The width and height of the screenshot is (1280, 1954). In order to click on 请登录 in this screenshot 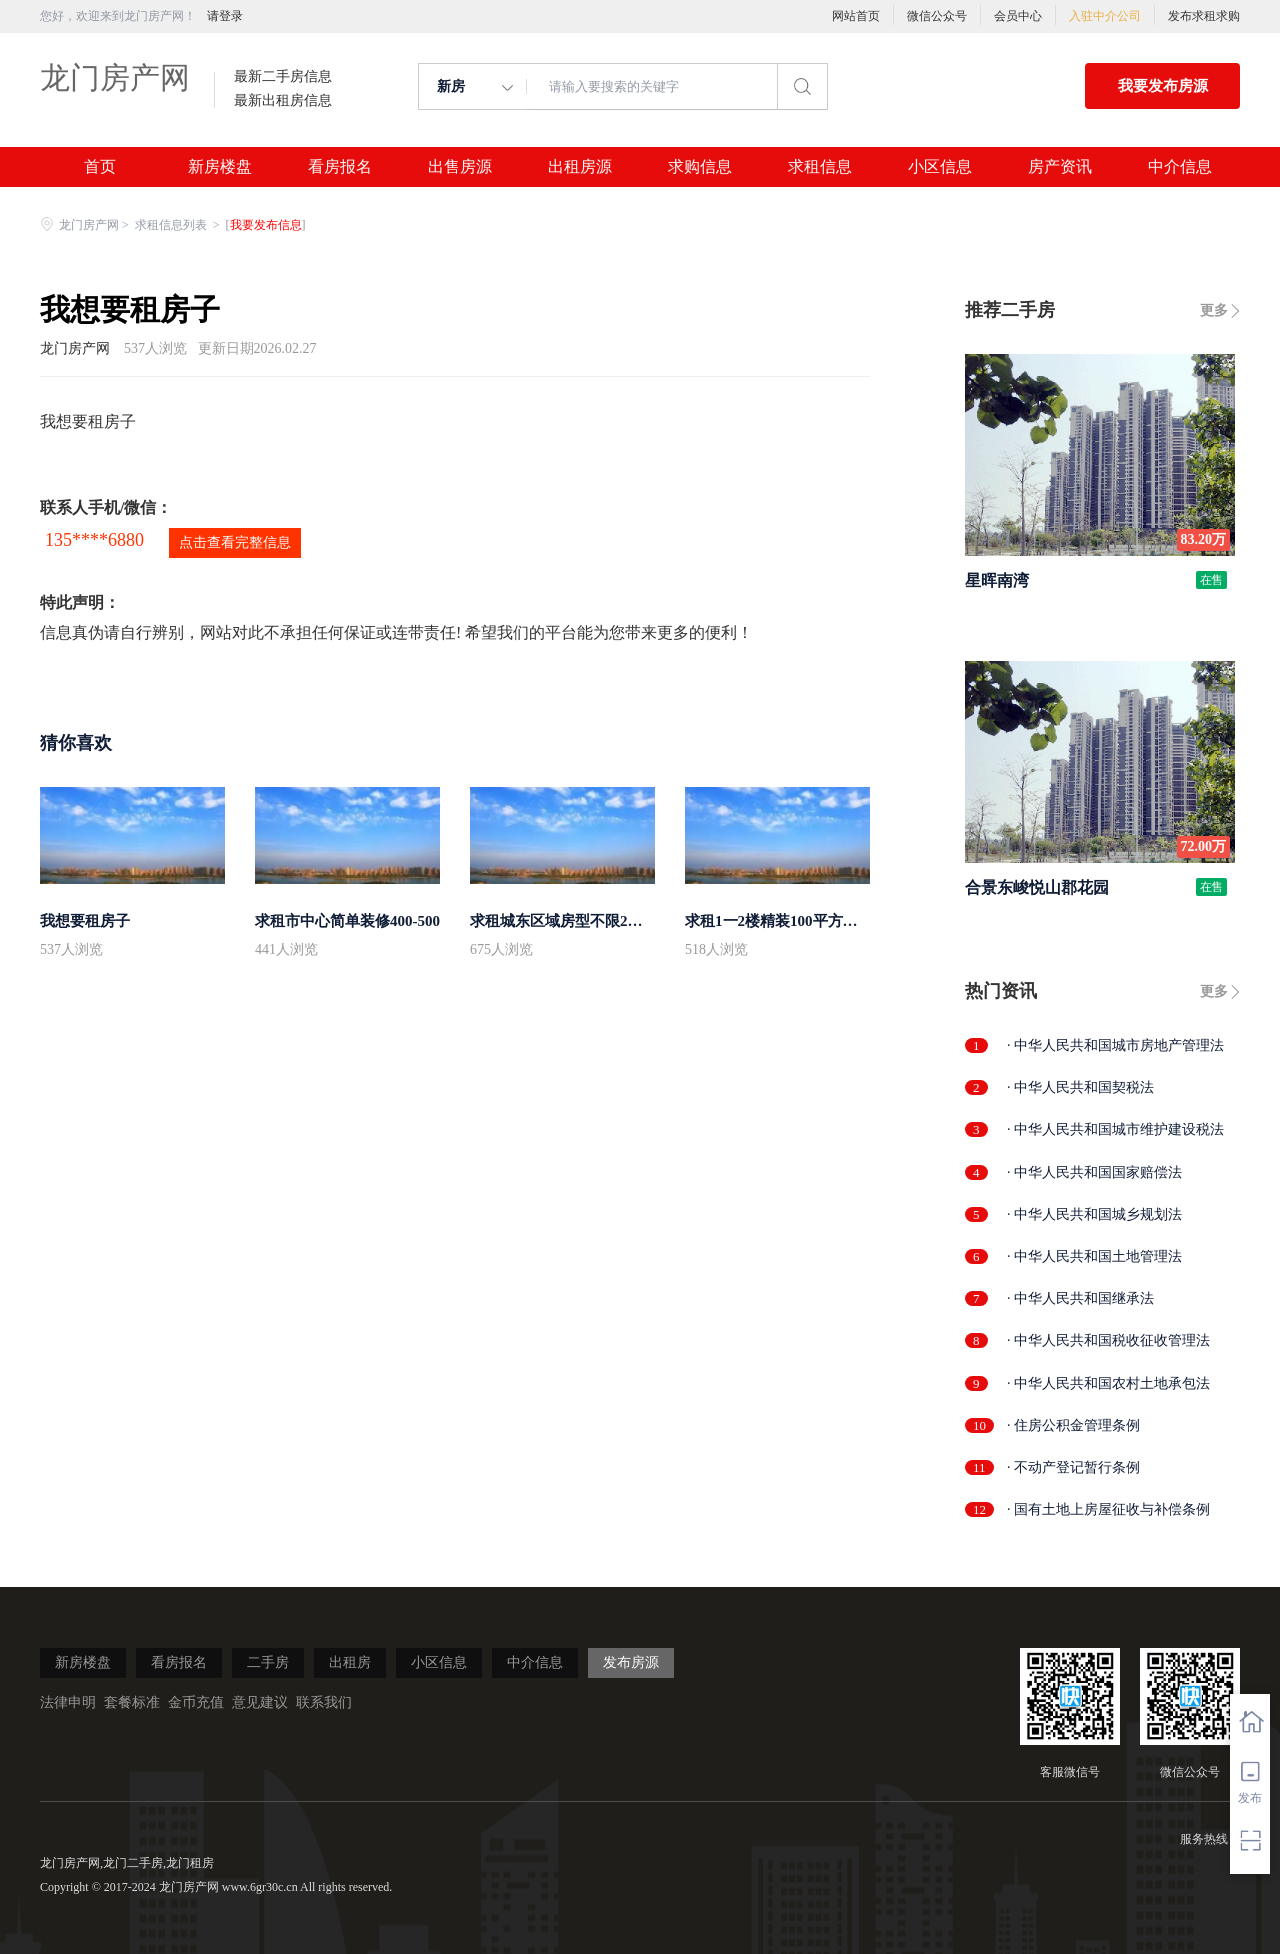, I will do `click(225, 16)`.